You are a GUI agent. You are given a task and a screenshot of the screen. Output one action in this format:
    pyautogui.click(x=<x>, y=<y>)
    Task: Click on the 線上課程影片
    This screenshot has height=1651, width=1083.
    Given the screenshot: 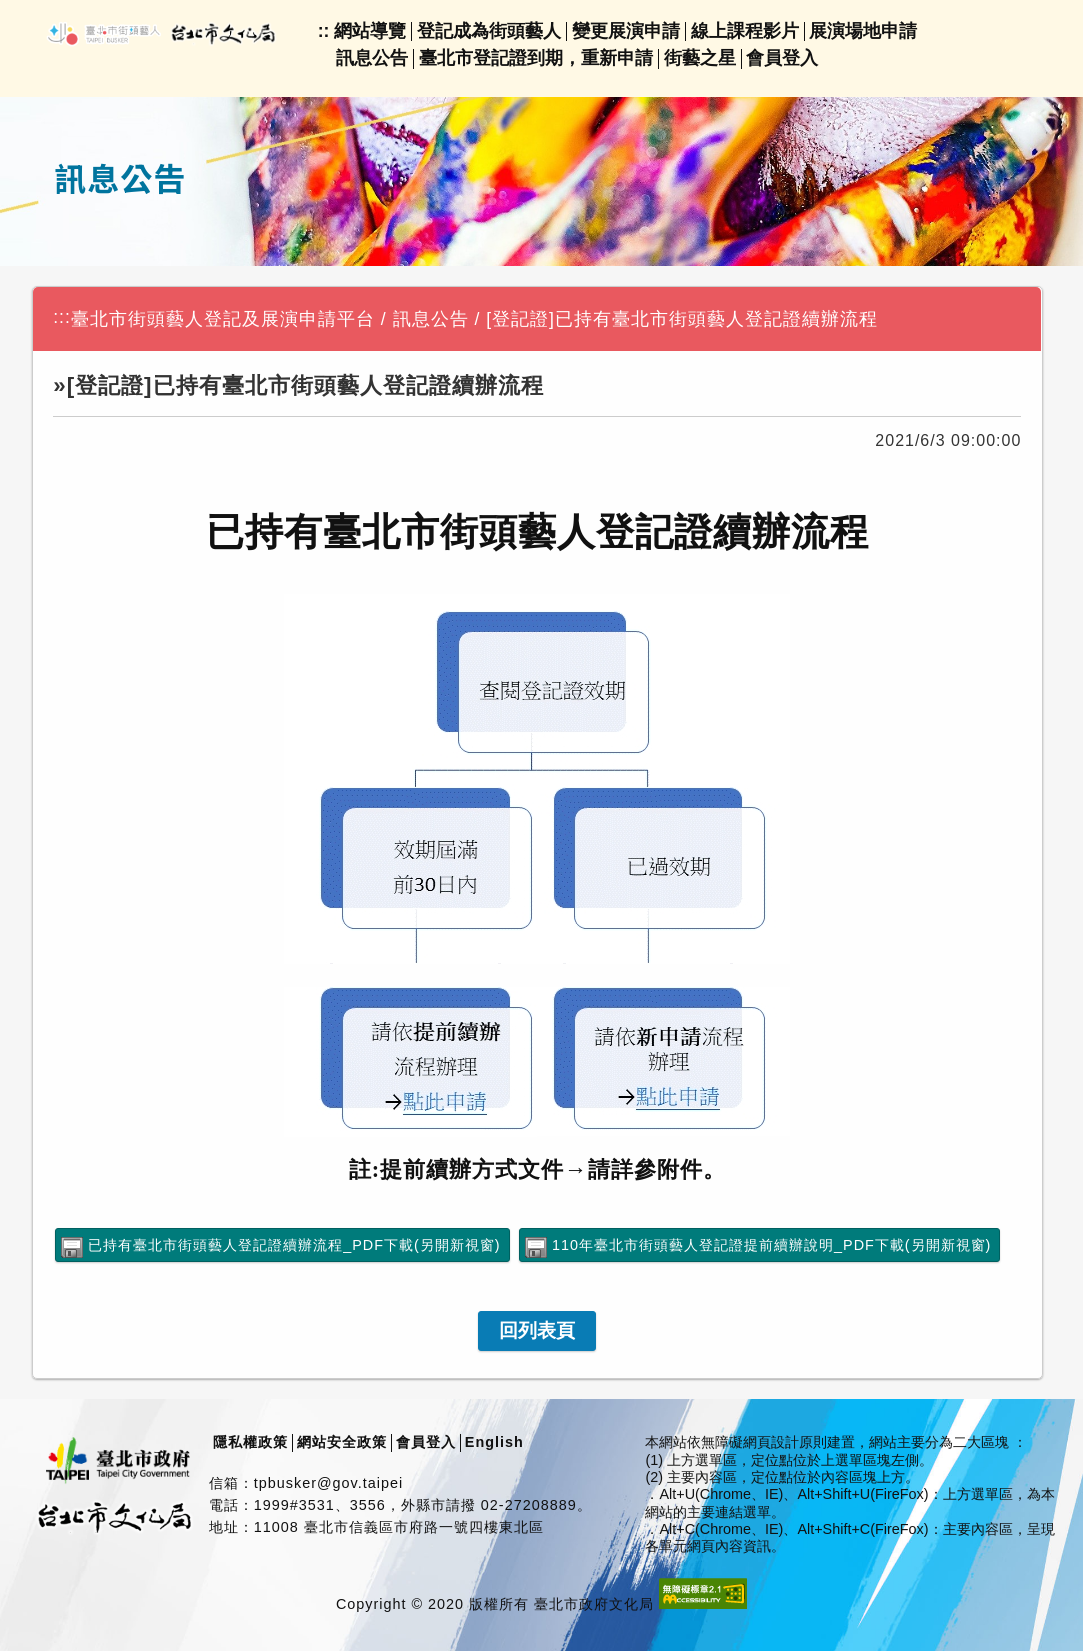 What is the action you would take?
    pyautogui.click(x=745, y=31)
    